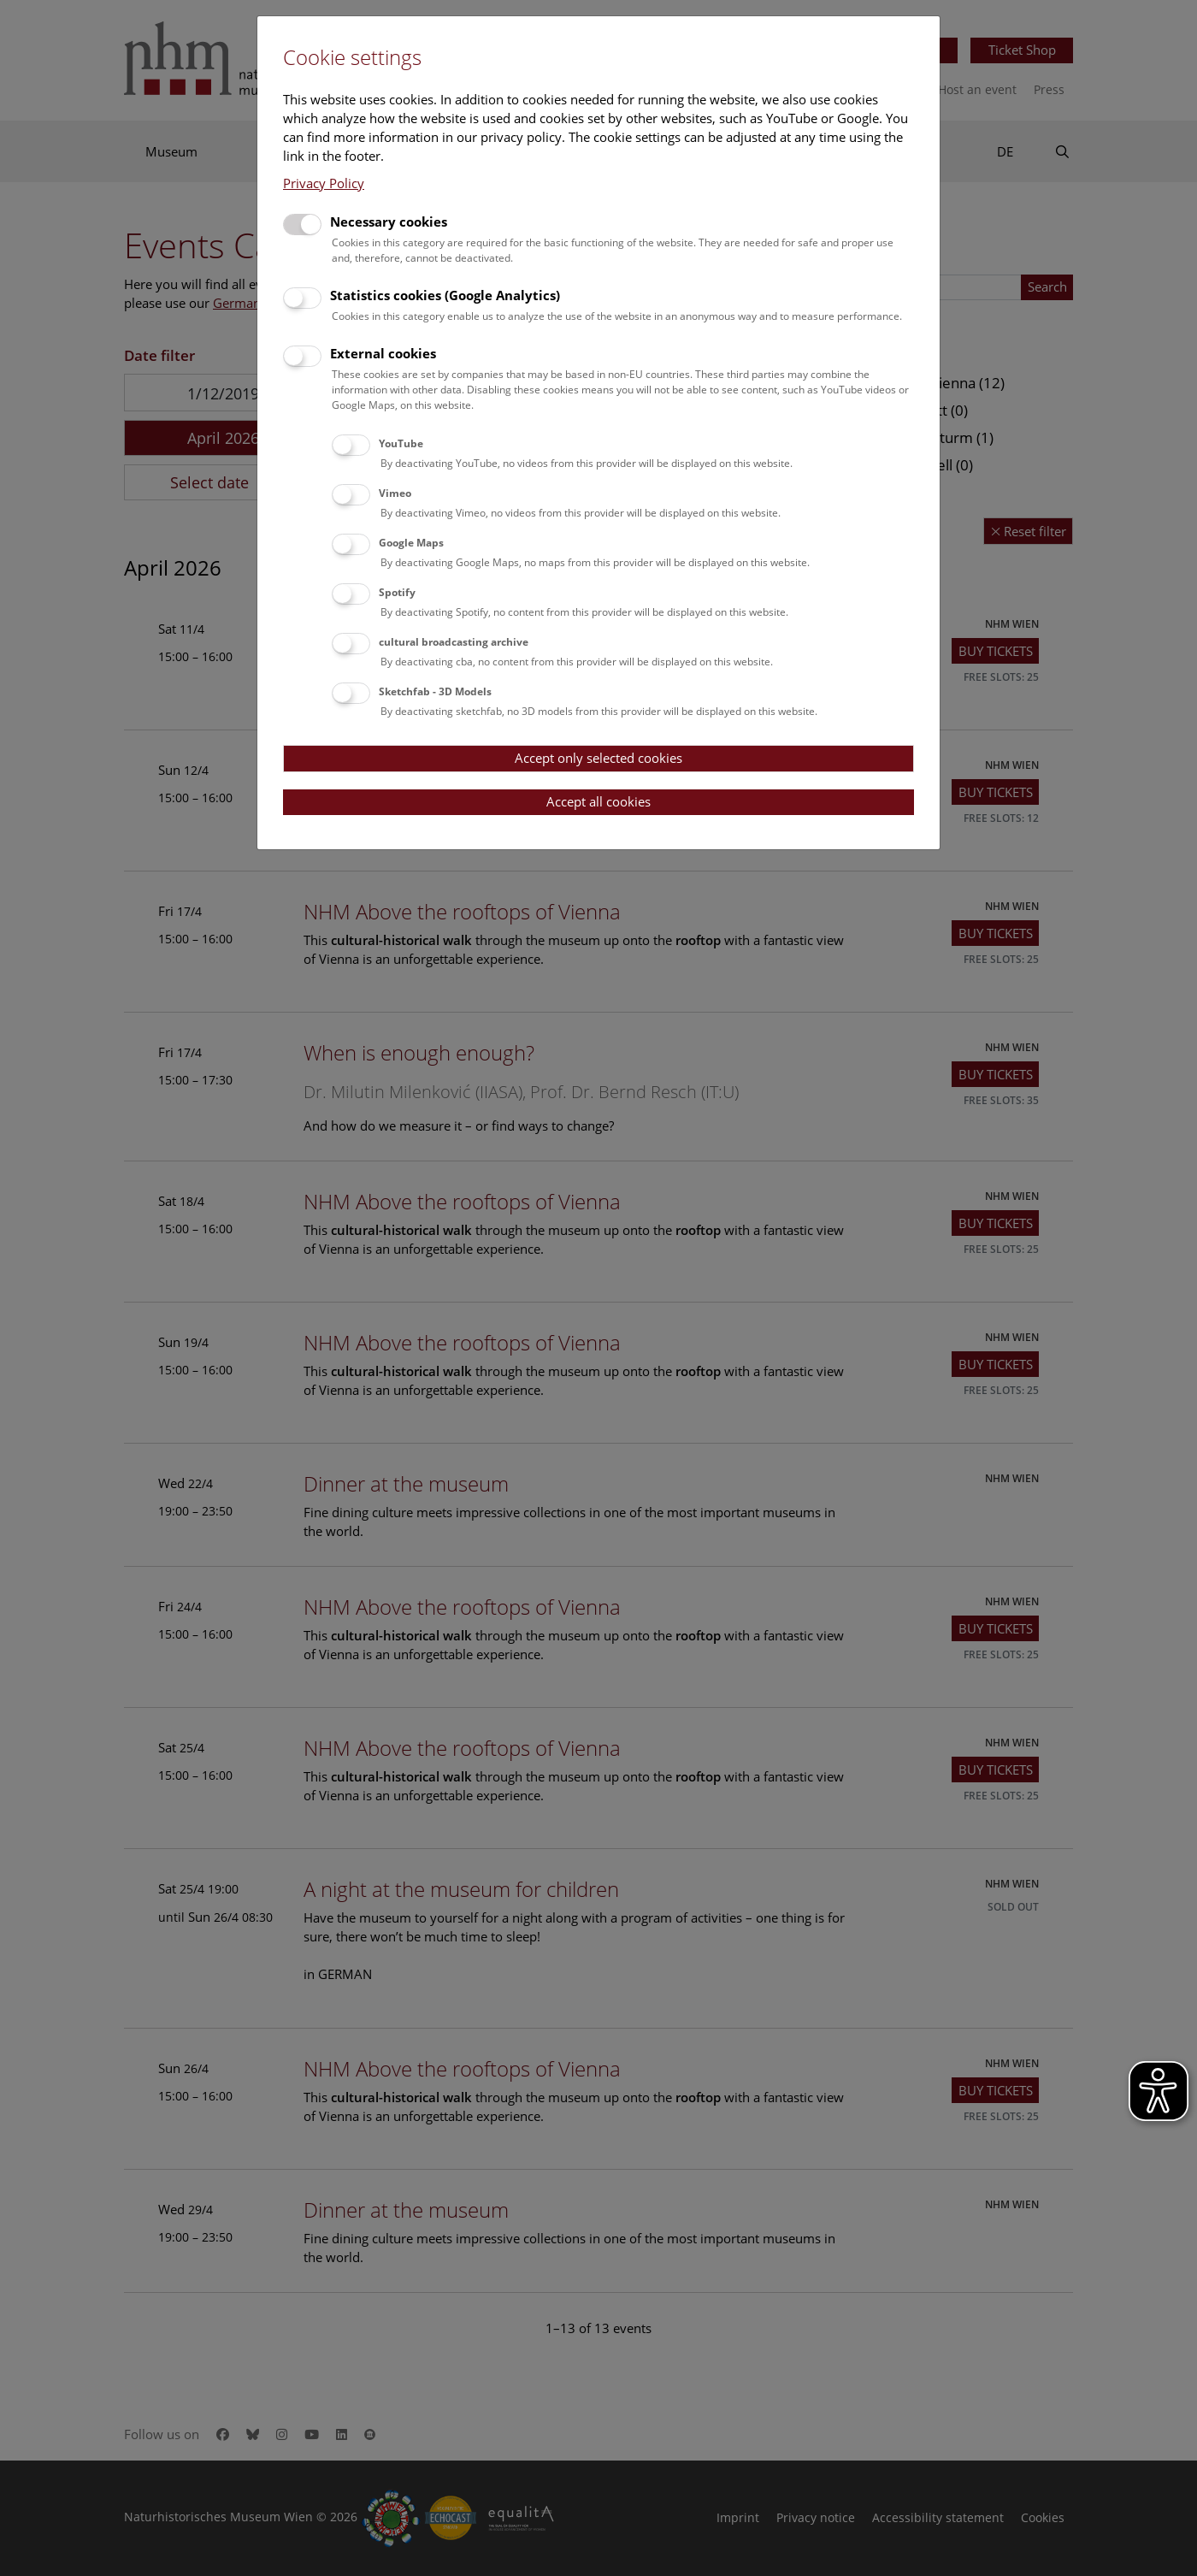  Describe the element at coordinates (323, 183) in the screenshot. I see `Privacy Policy` at that location.